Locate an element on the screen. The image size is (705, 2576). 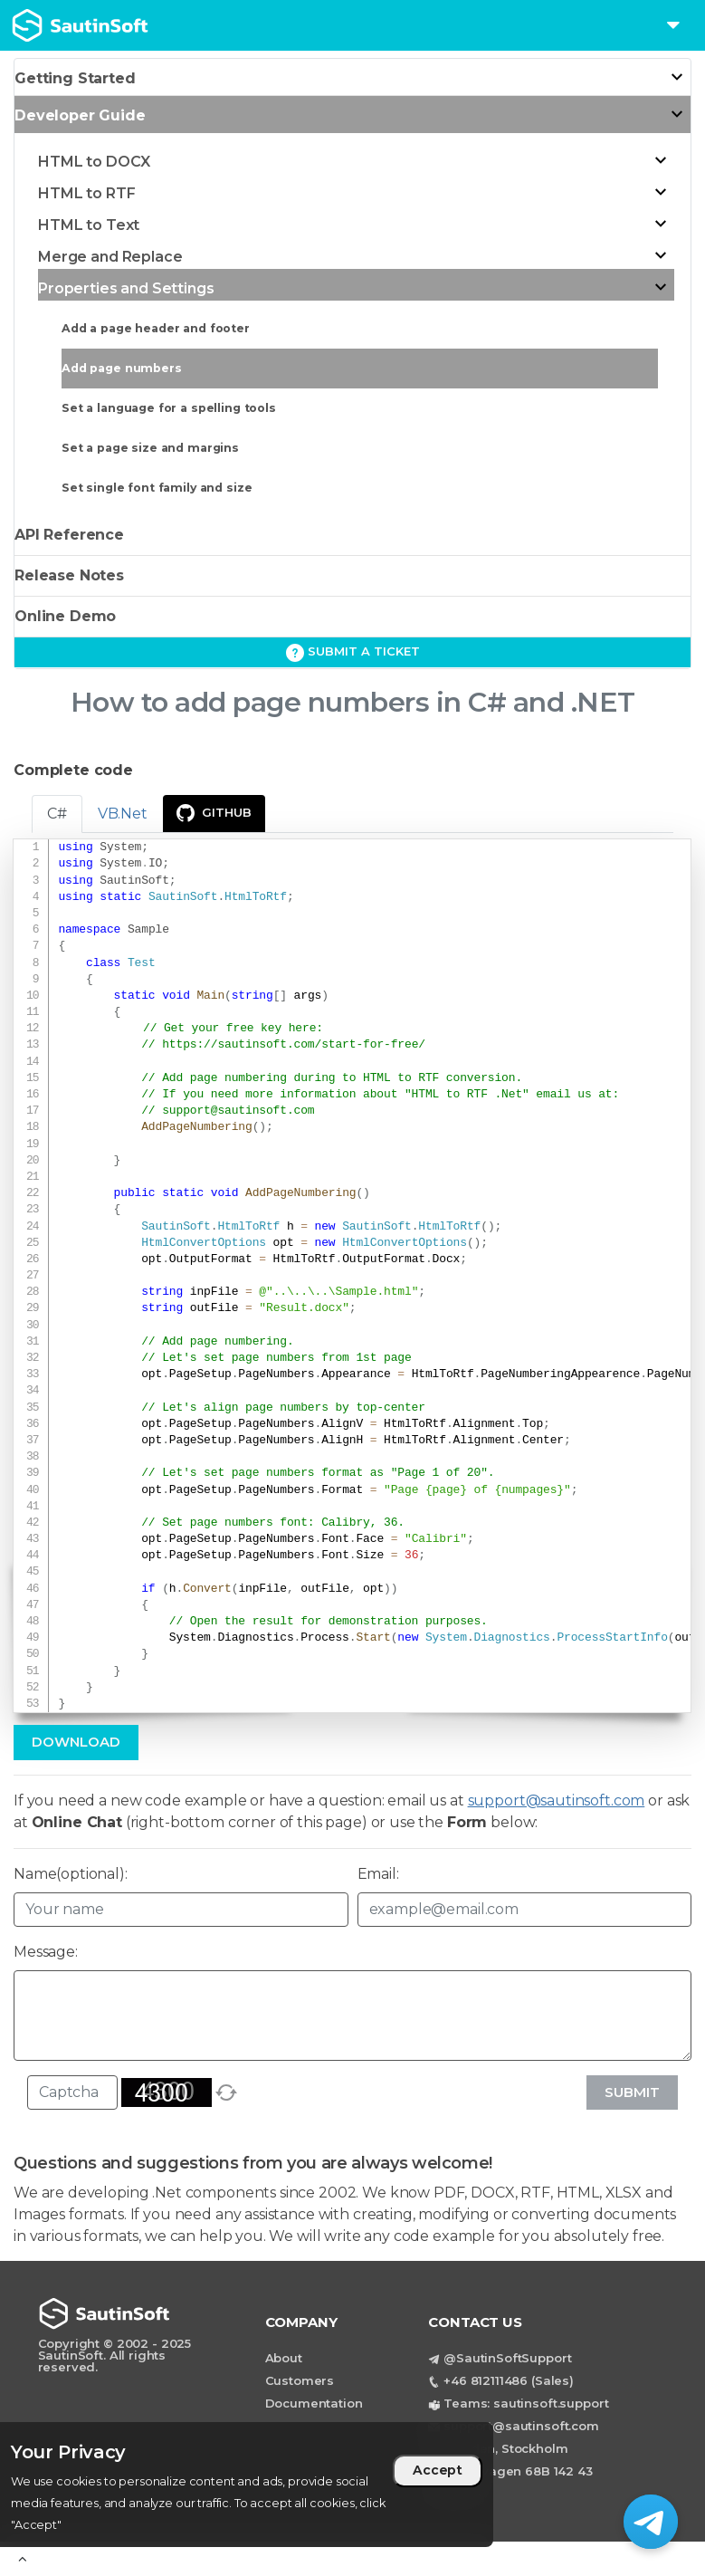
@SautinSoftSupport is located at coordinates (507, 2358).